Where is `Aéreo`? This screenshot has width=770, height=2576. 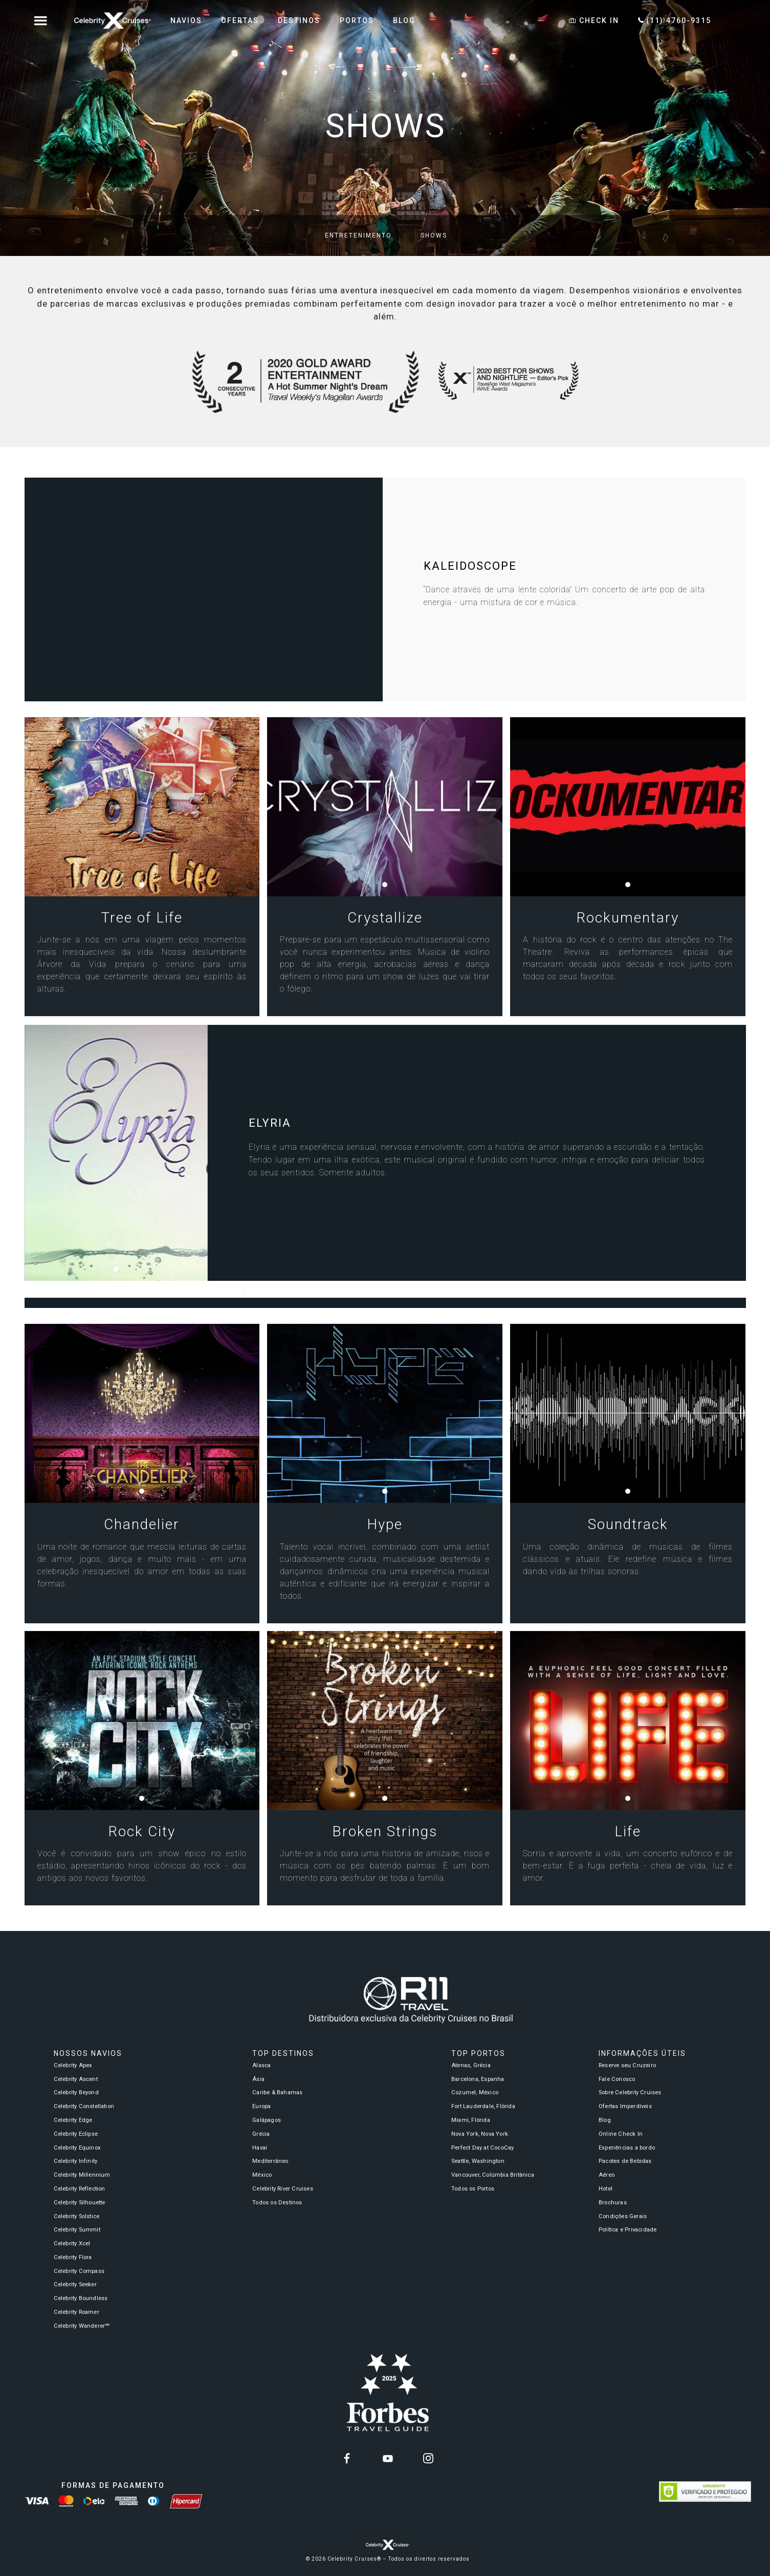 Aéreo is located at coordinates (606, 2175).